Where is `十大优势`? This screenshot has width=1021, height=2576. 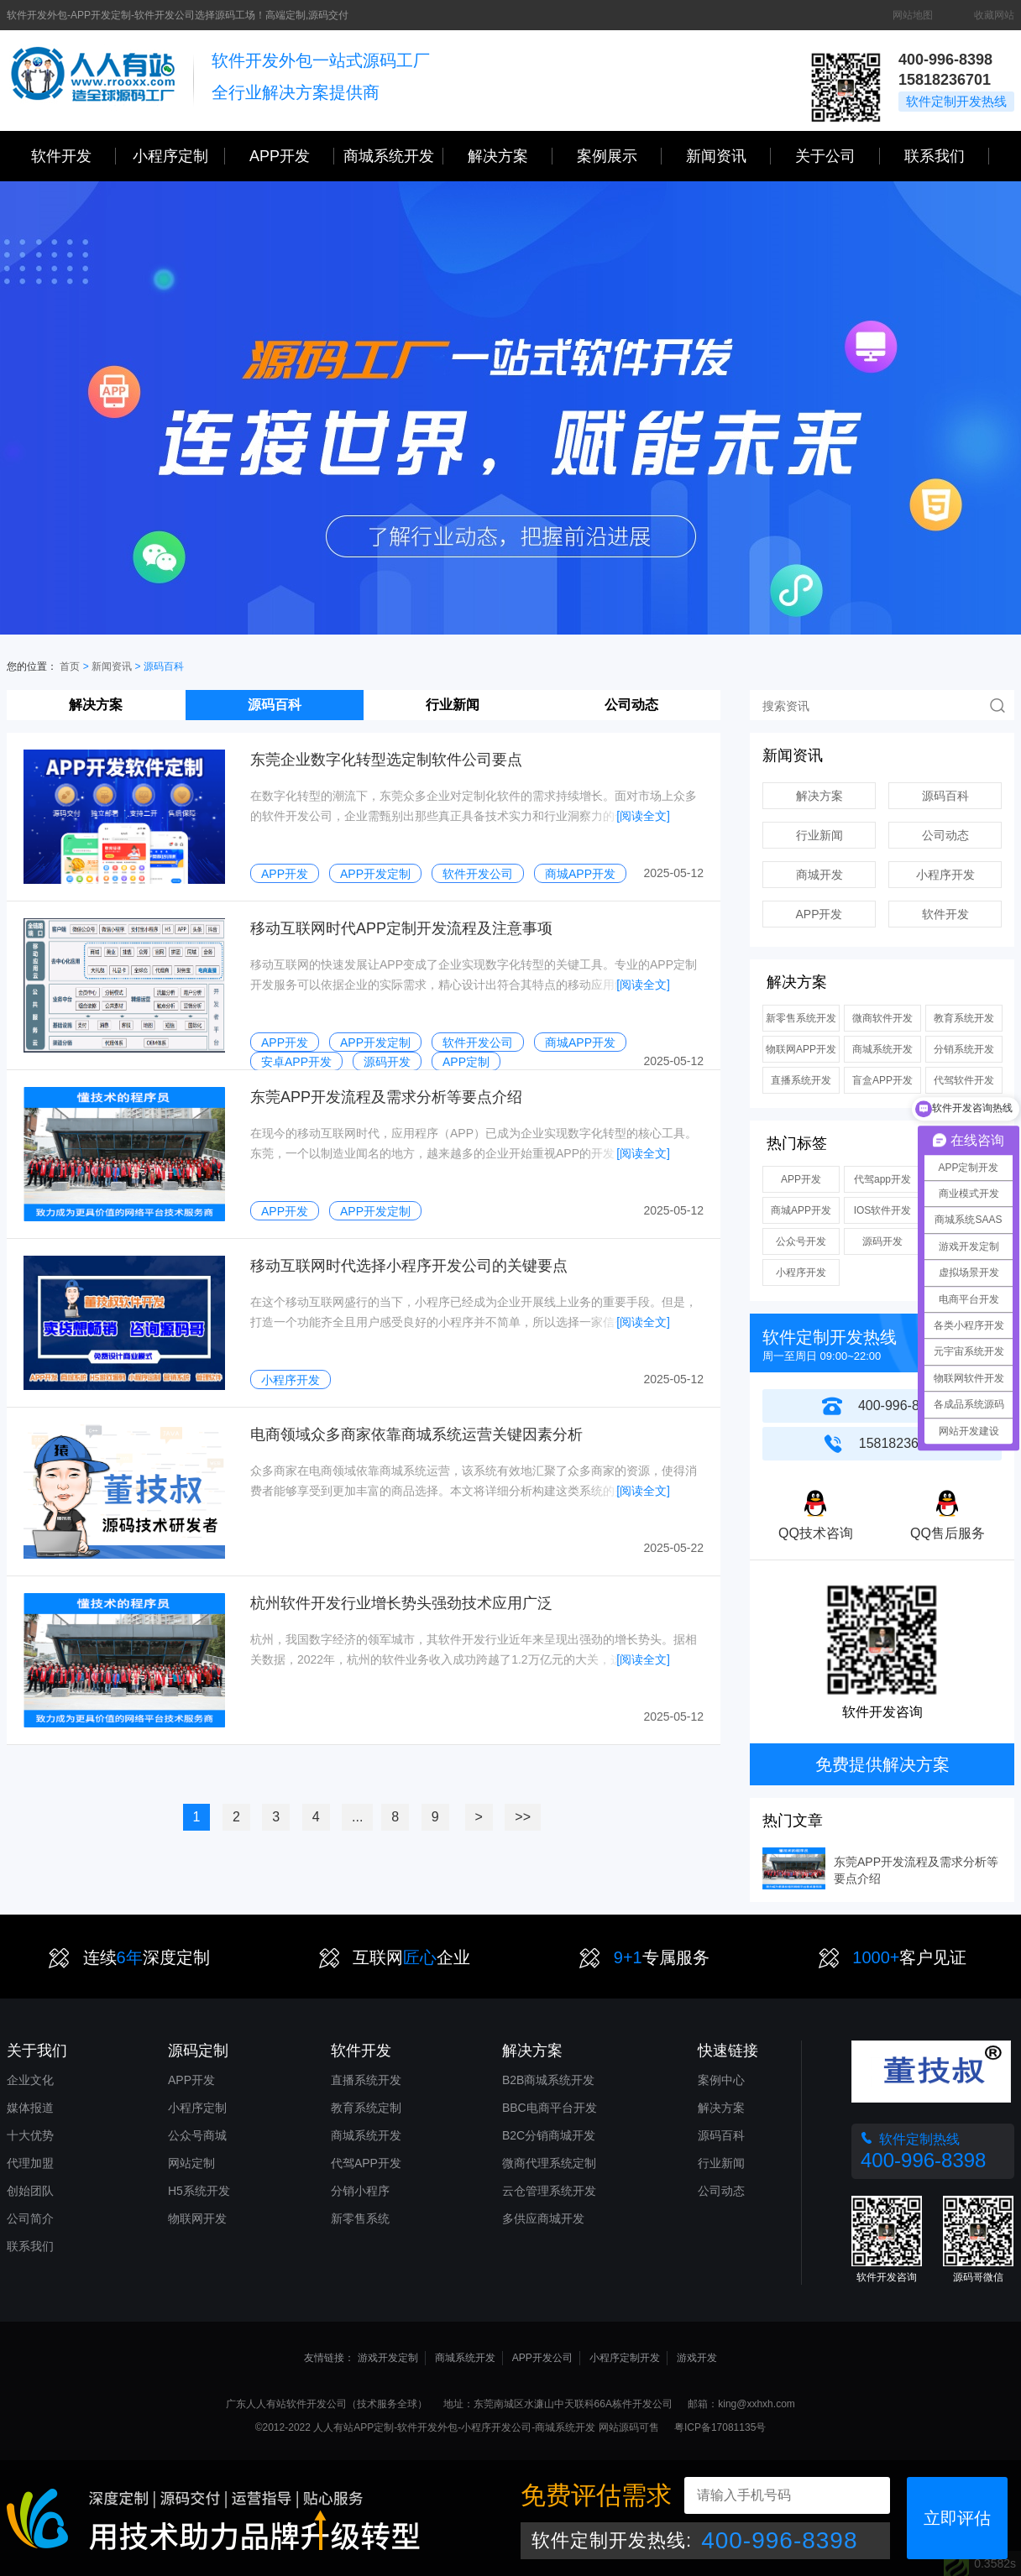
十大优势 is located at coordinates (30, 2135).